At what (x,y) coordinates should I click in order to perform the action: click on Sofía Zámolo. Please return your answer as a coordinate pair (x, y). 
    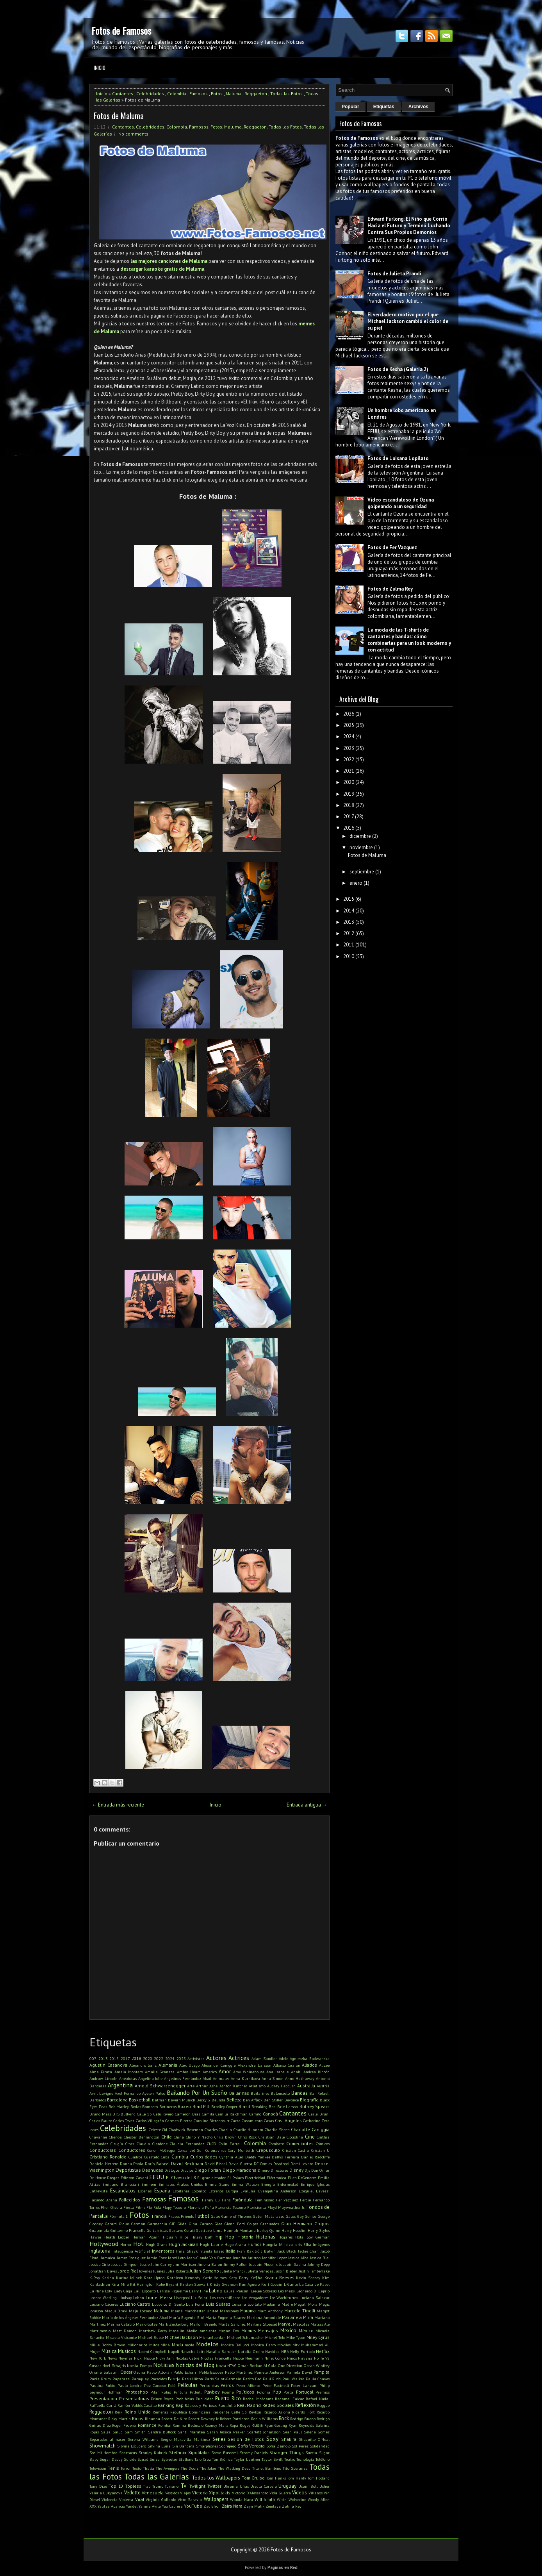
    Looking at the image, I should click on (278, 2446).